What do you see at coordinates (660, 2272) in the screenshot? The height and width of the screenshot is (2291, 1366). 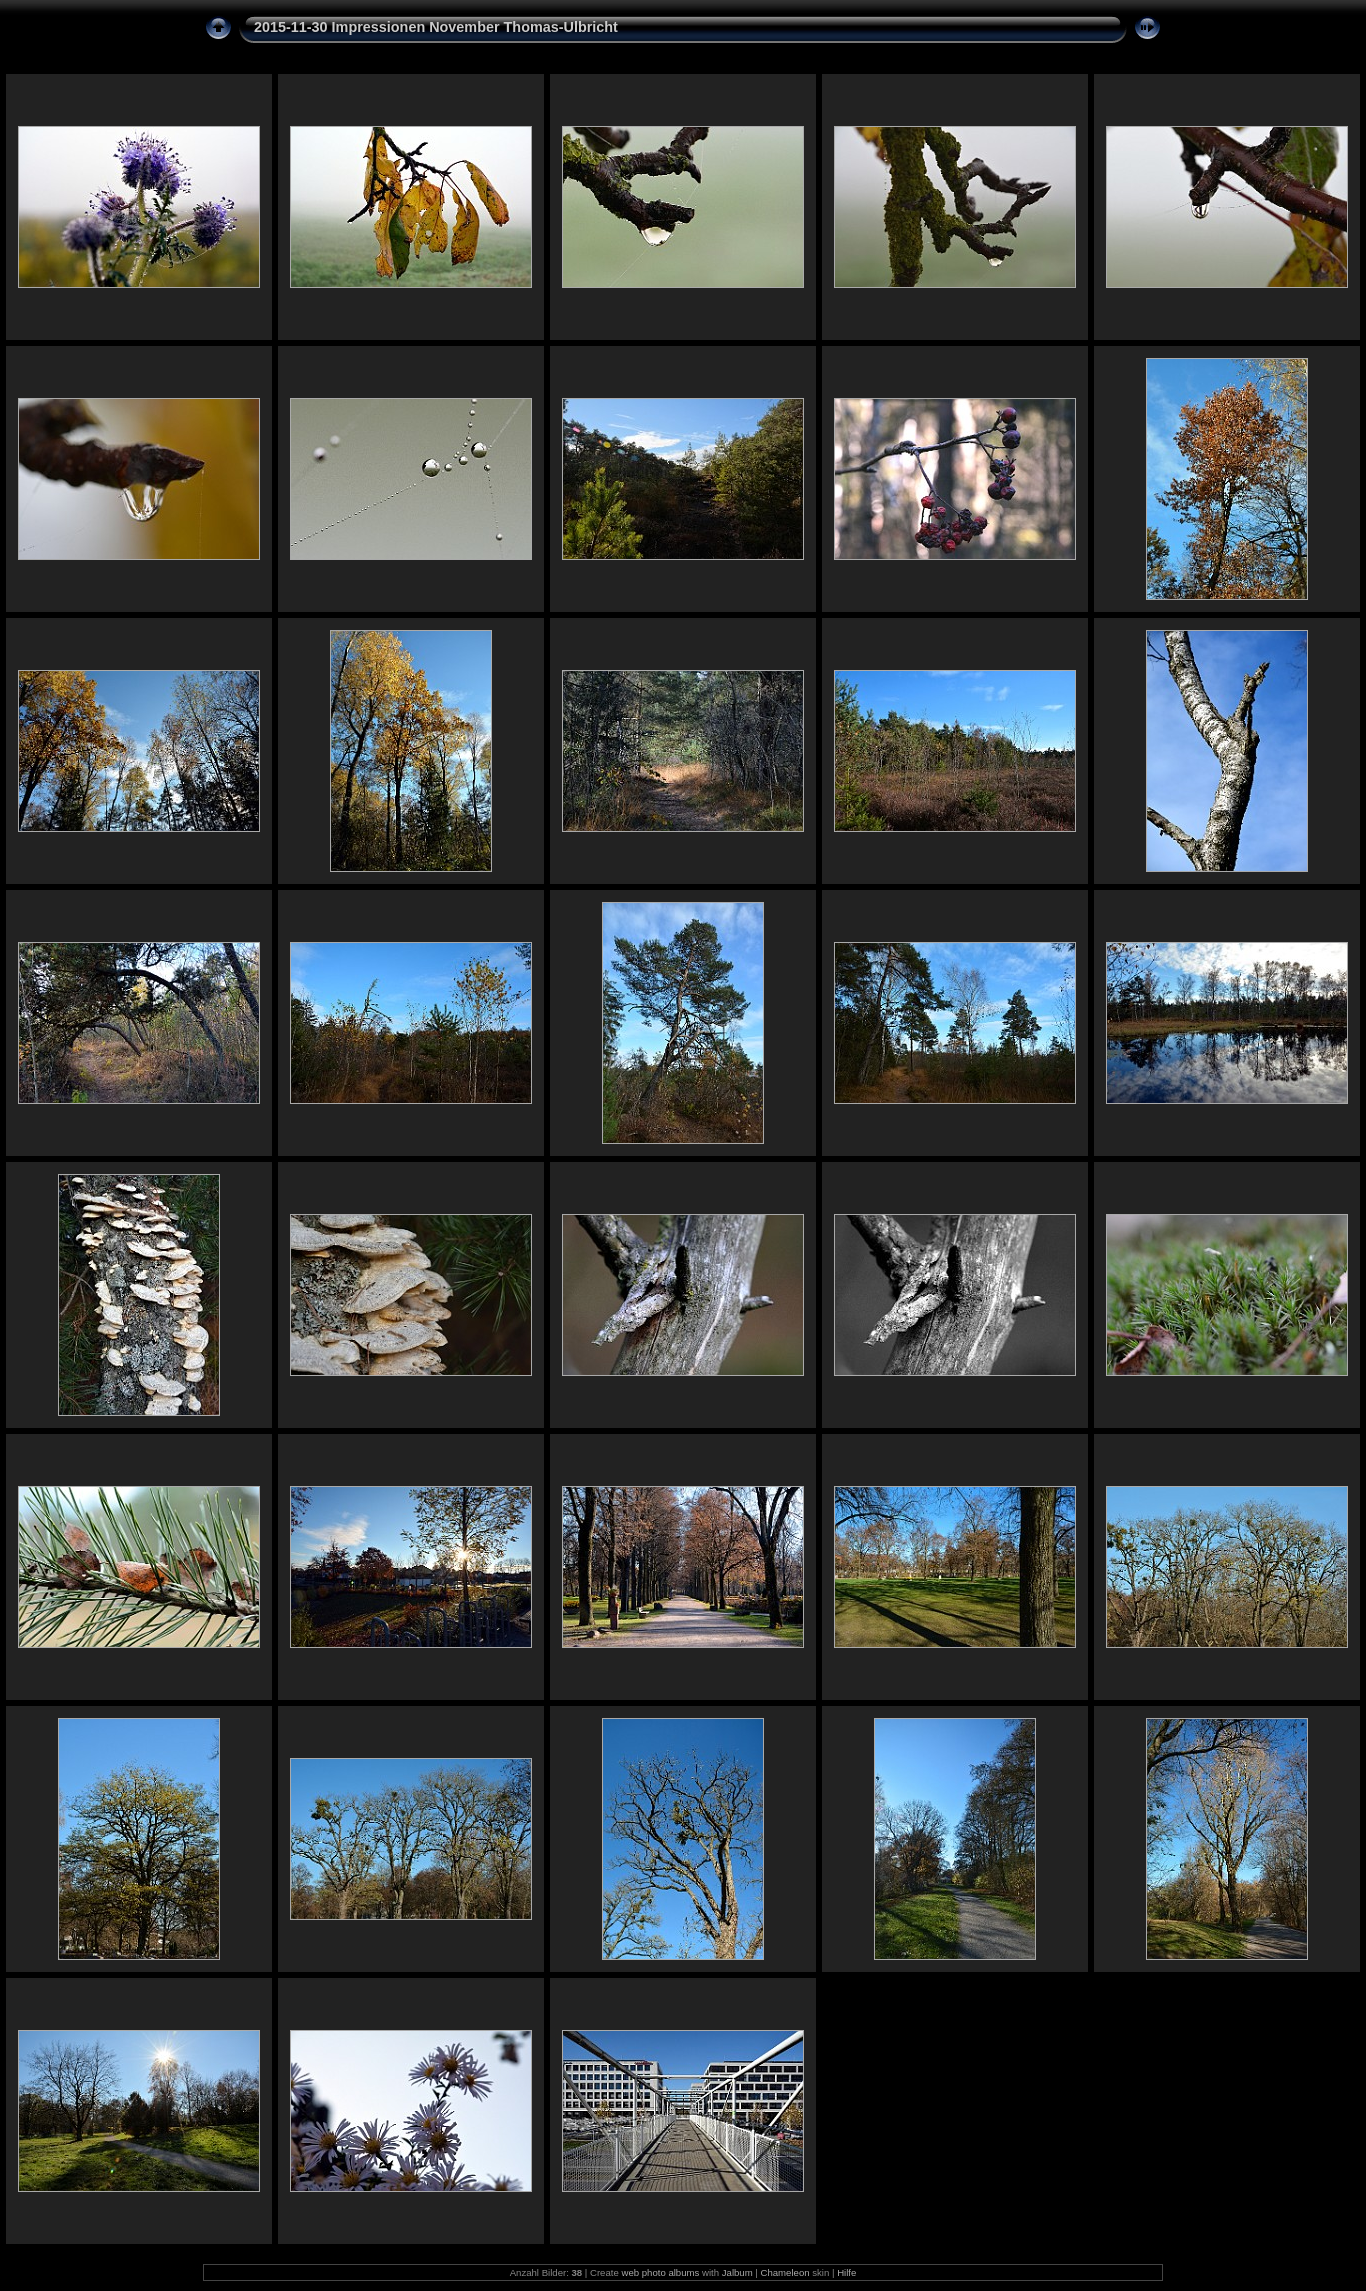 I see `web photo albums` at bounding box center [660, 2272].